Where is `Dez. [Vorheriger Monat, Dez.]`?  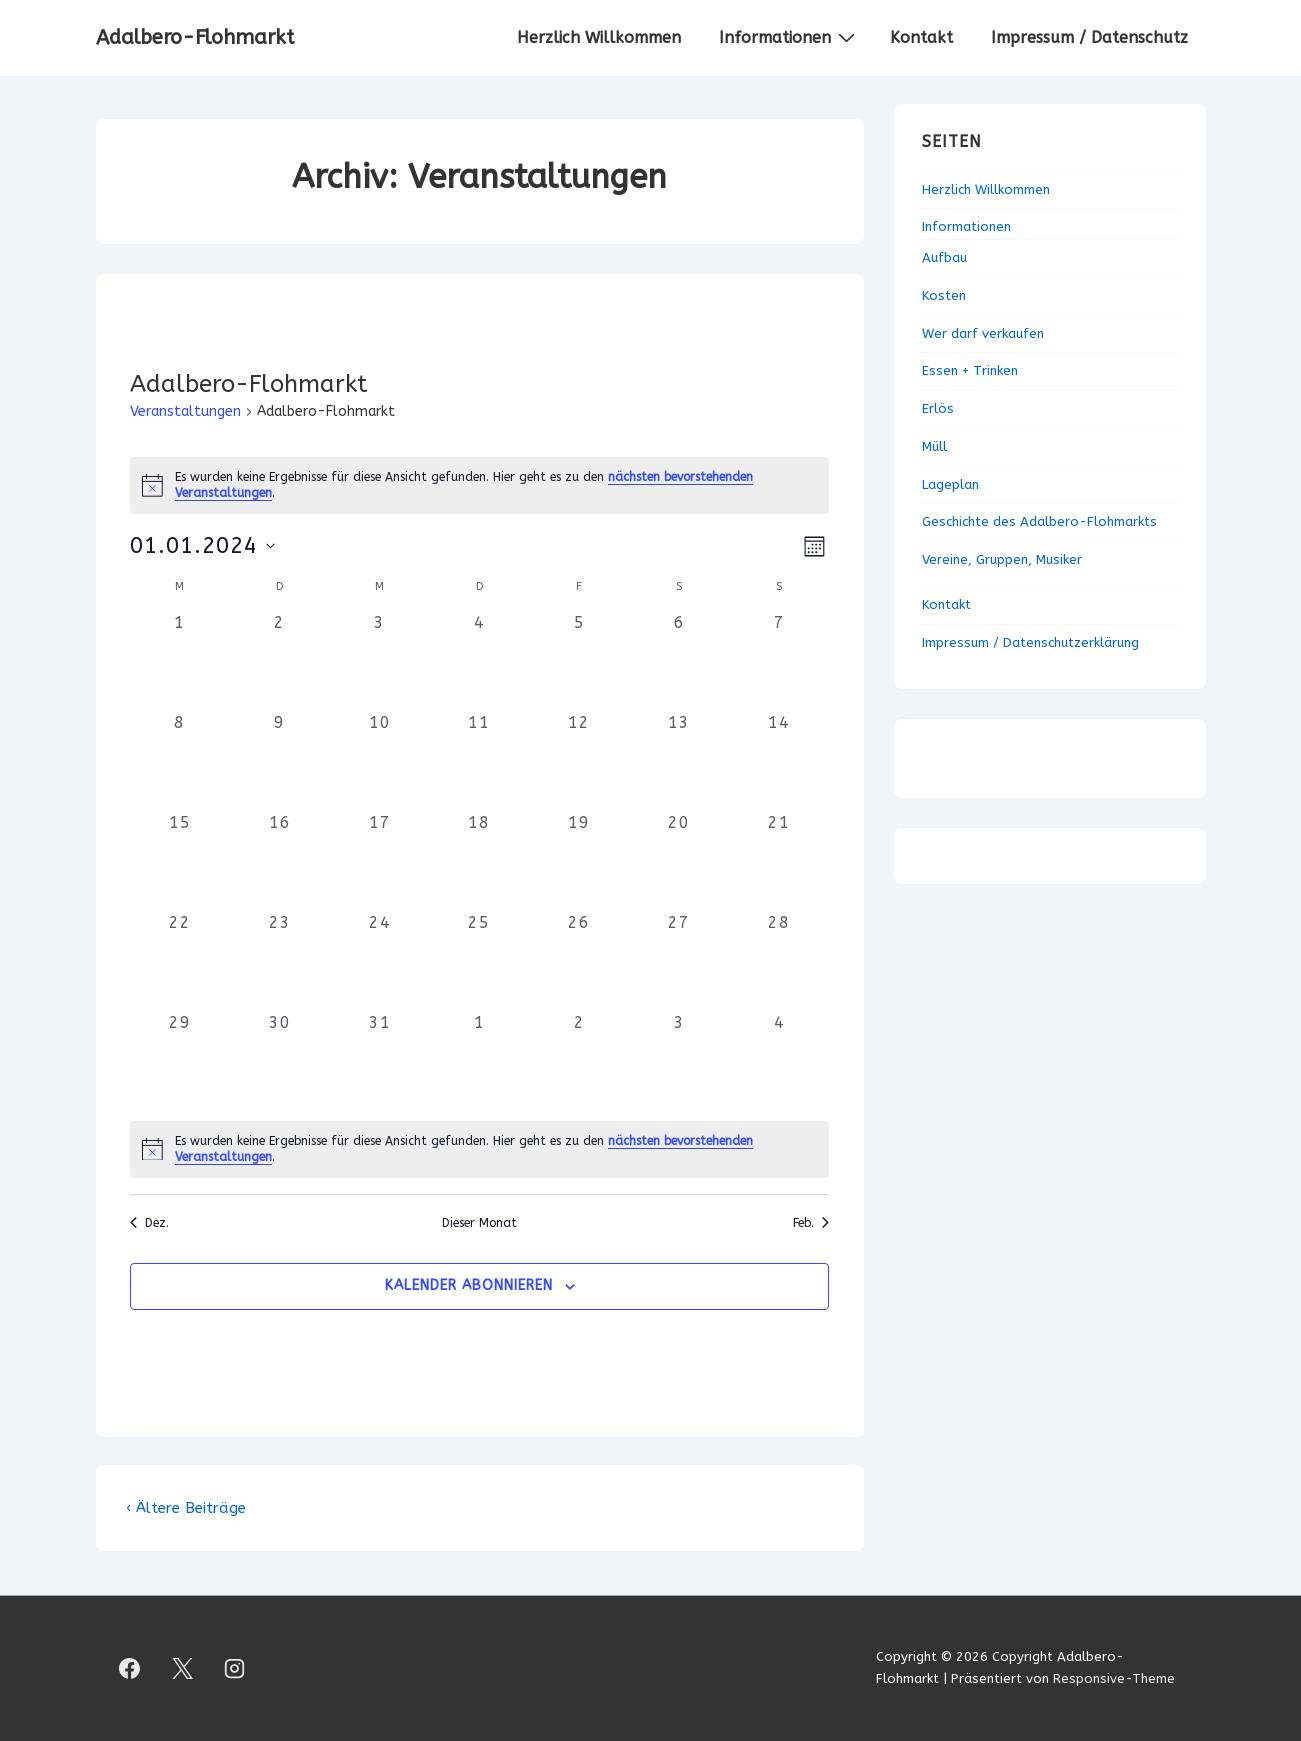 Dez. [Vorheriger Monat, Dez.] is located at coordinates (149, 1223).